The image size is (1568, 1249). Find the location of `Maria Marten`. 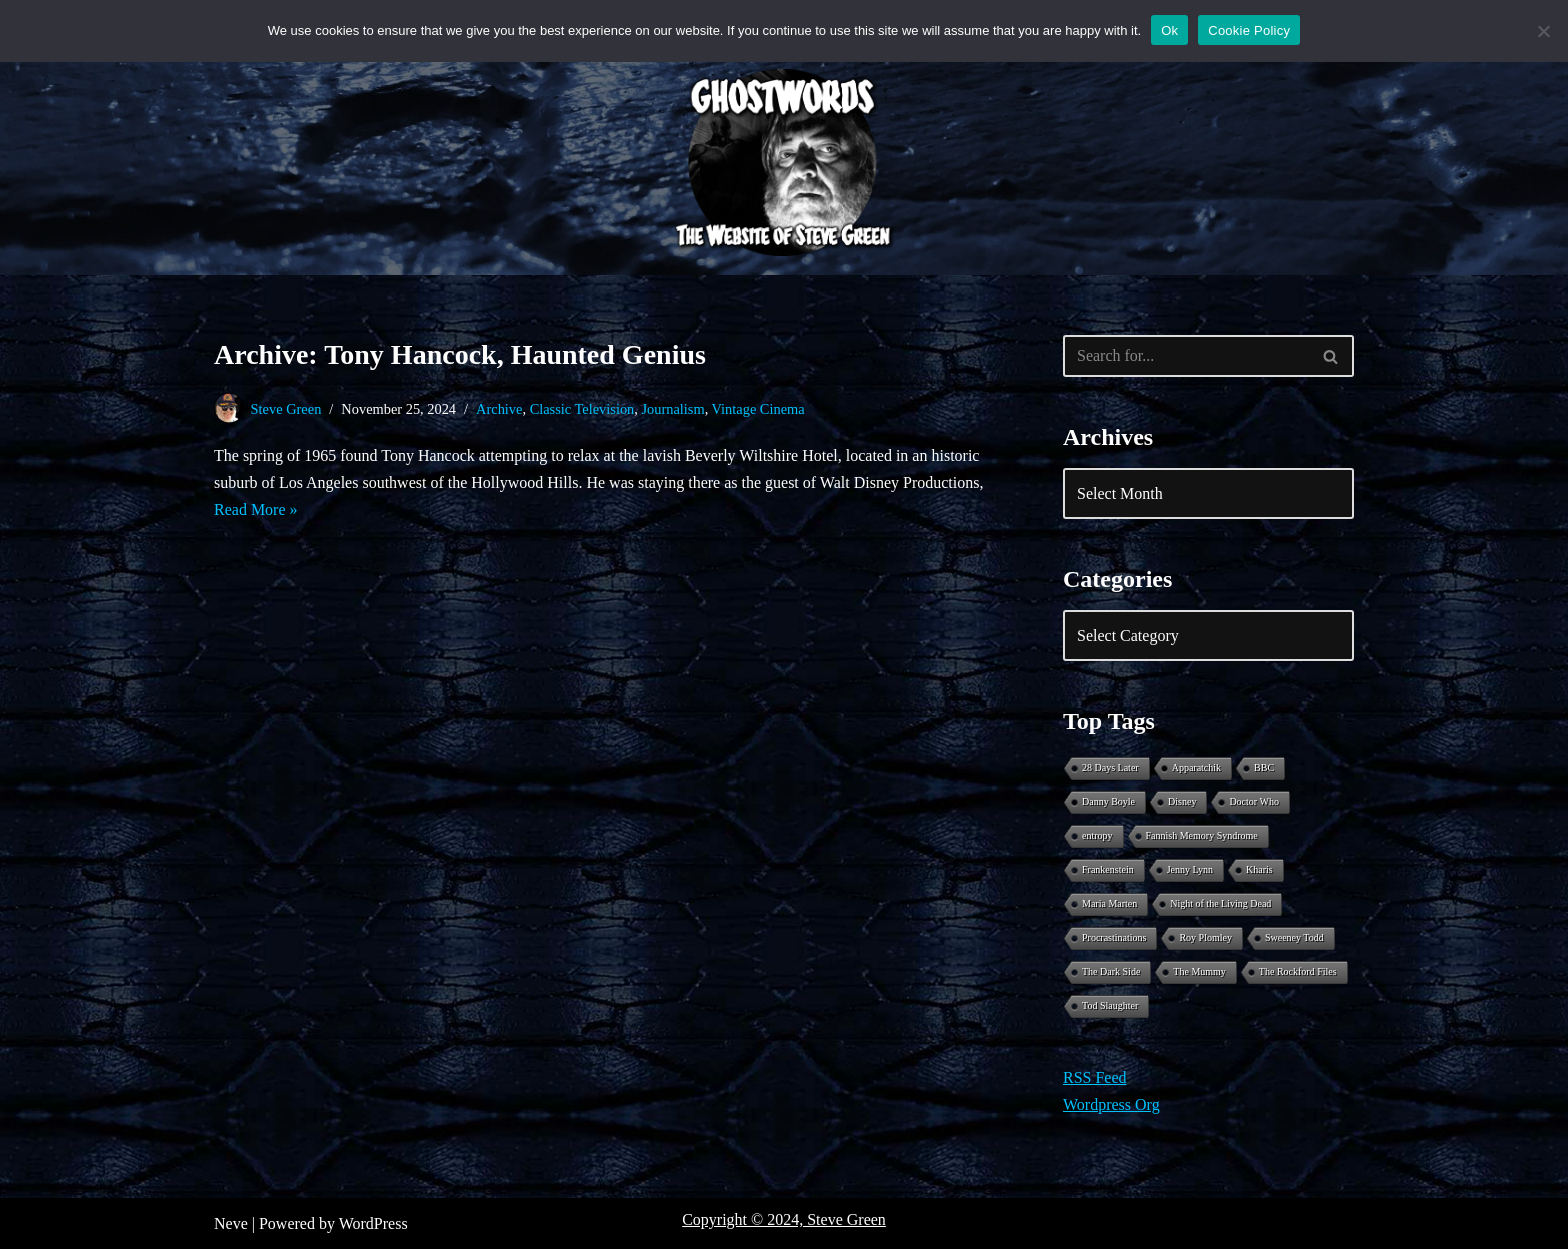

Maria Marten is located at coordinates (1109, 903).